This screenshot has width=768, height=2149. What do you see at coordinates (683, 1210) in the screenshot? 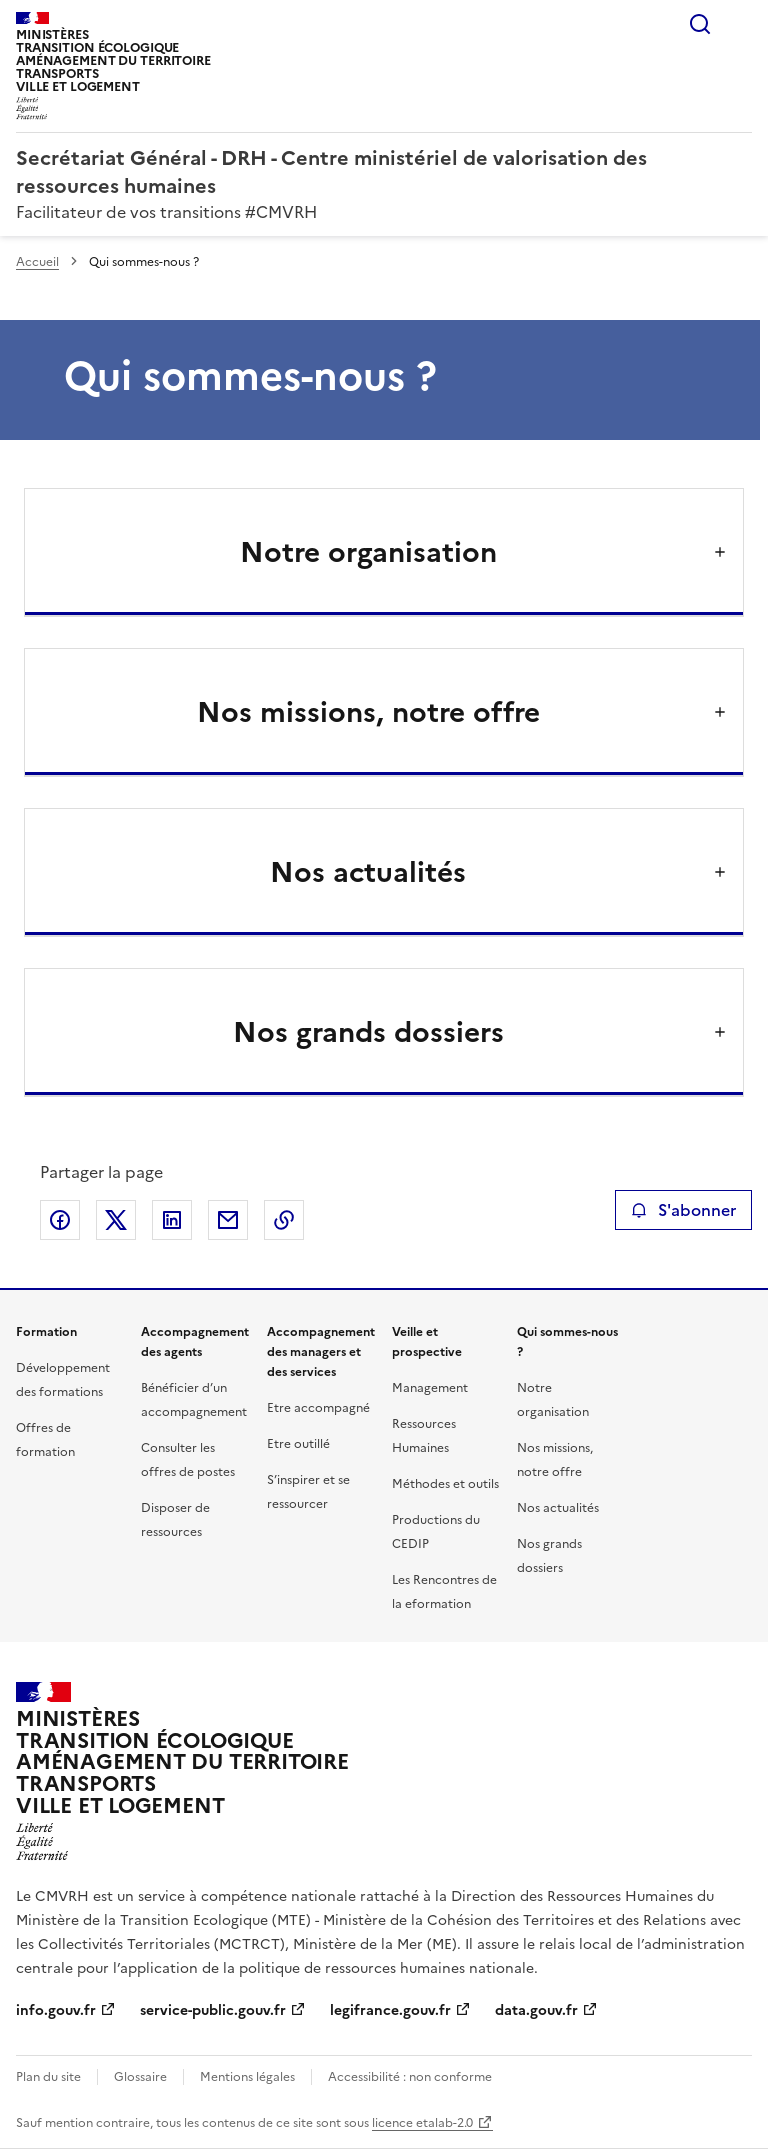
I see `S'abonner` at bounding box center [683, 1210].